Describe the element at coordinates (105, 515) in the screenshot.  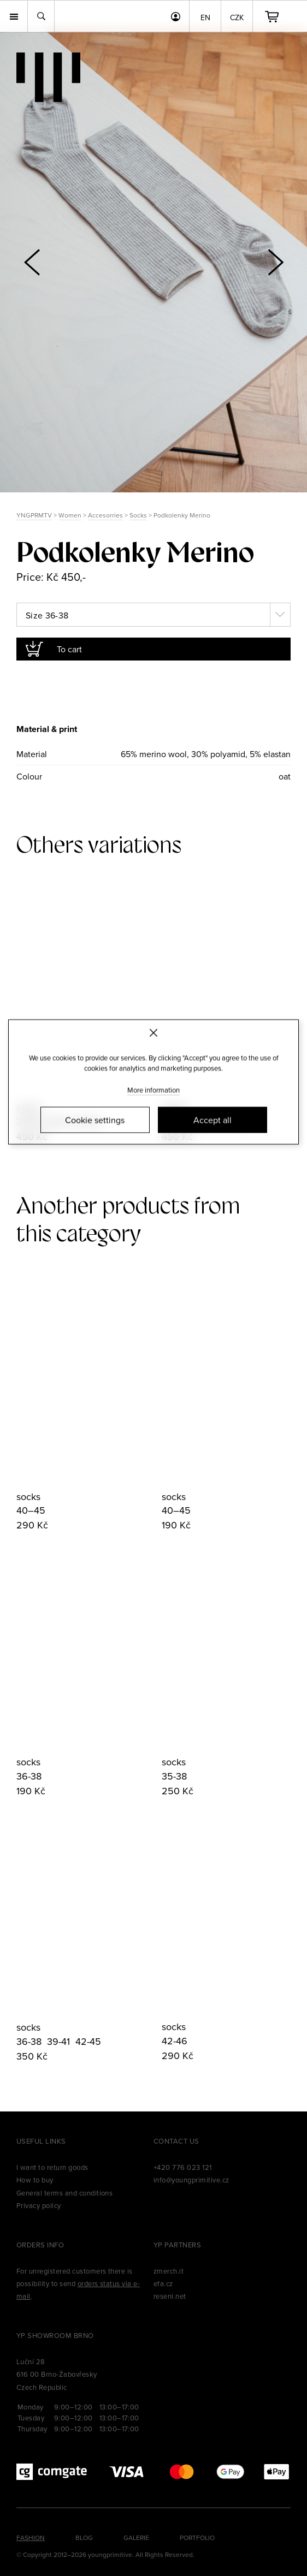
I see `Accesorries` at that location.